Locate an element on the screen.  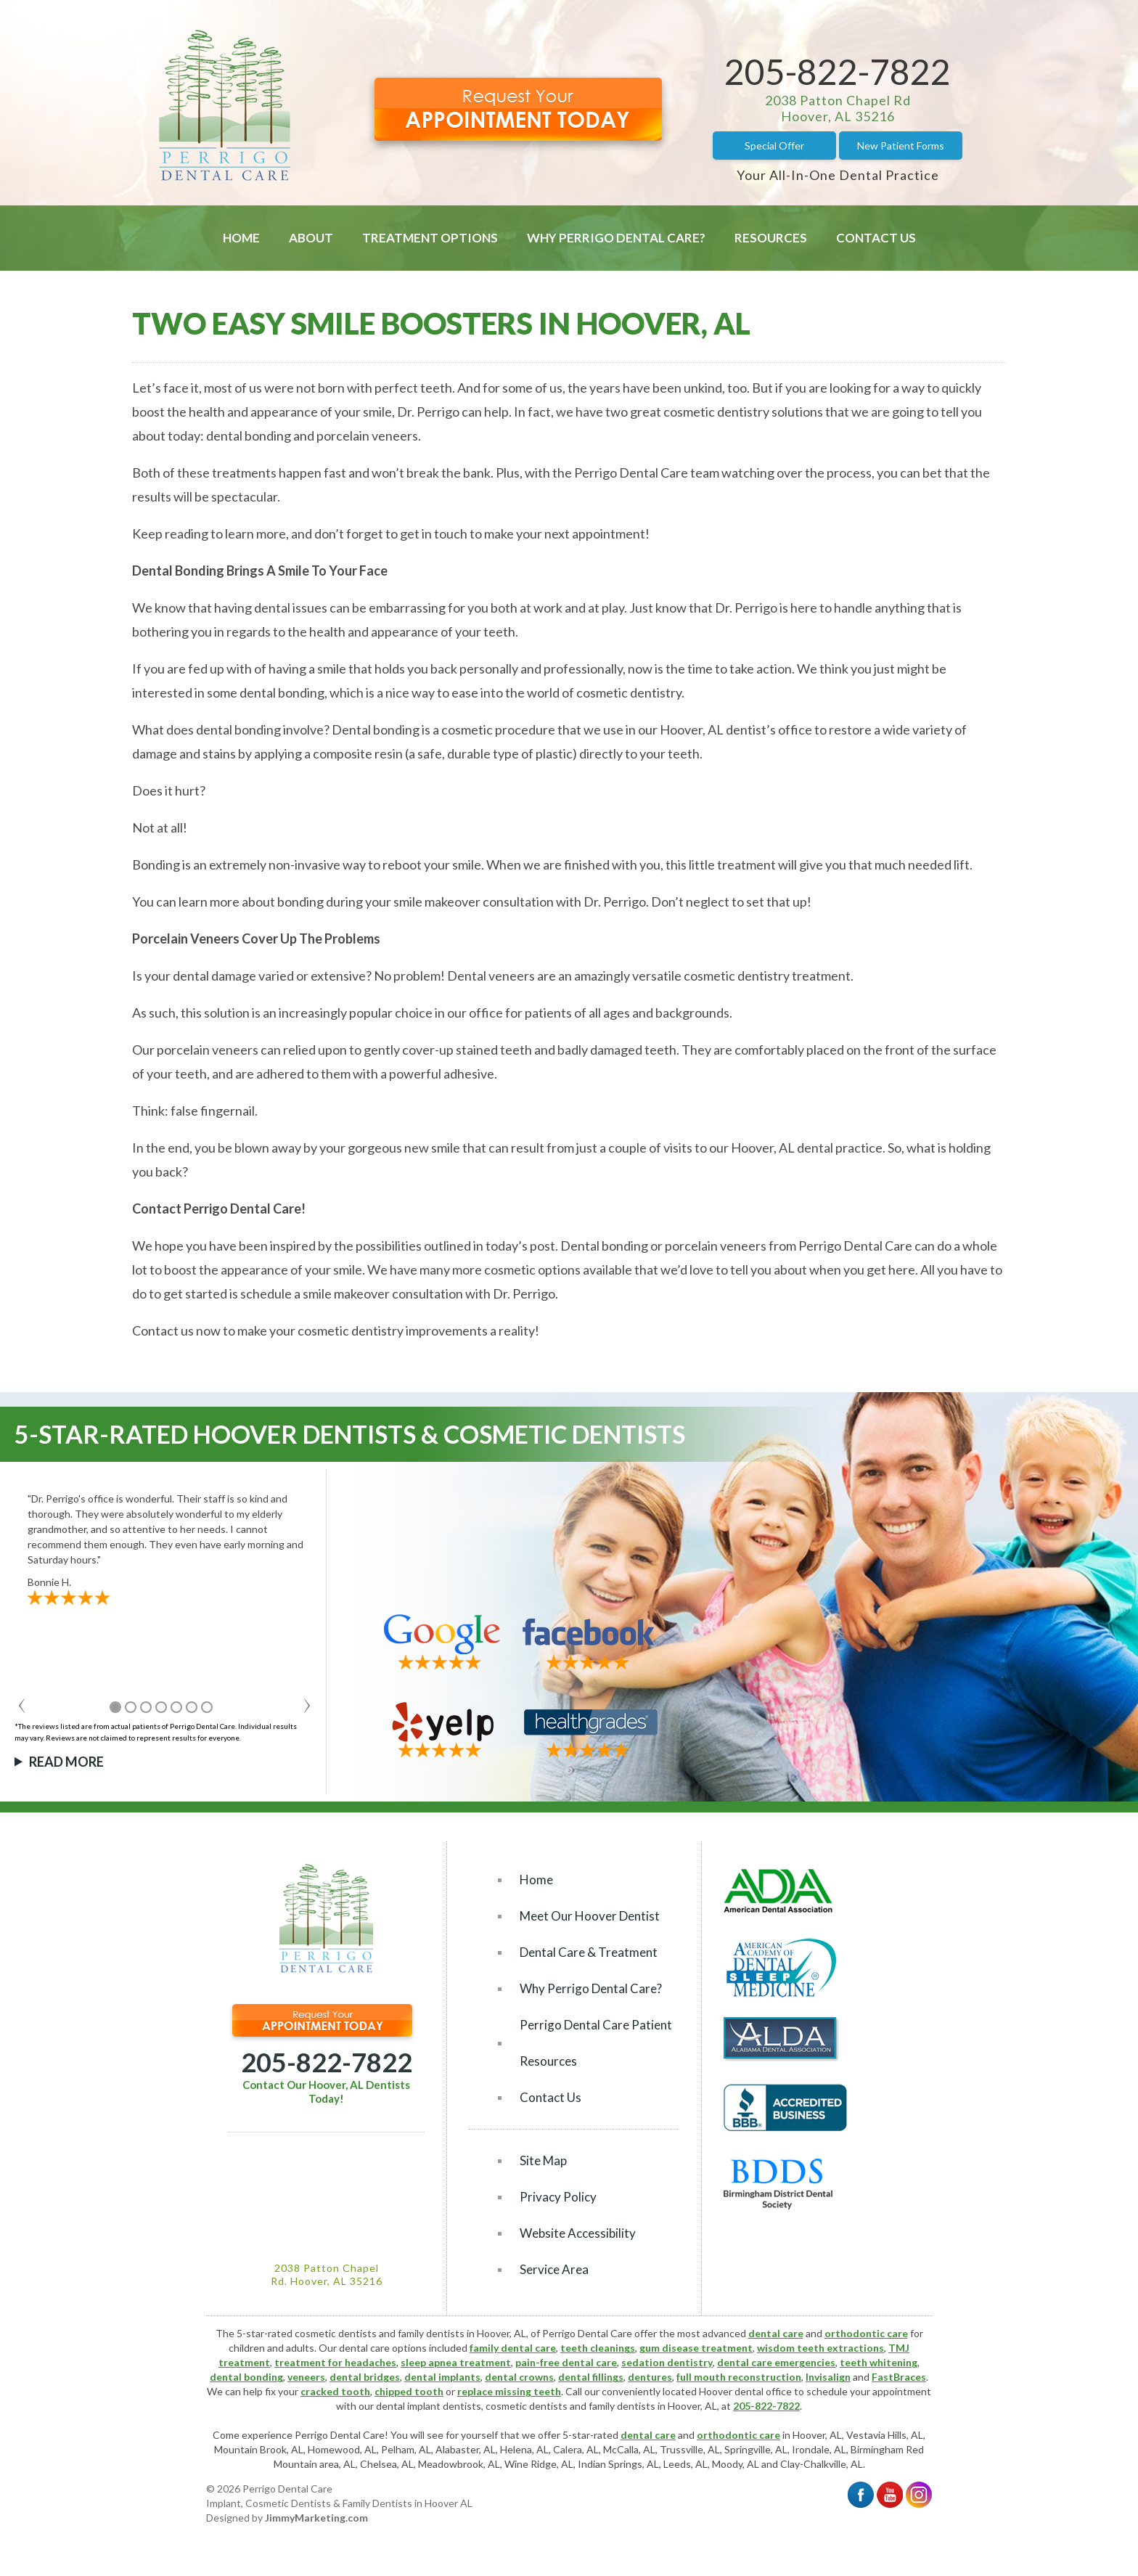
Site Map is located at coordinates (543, 2160).